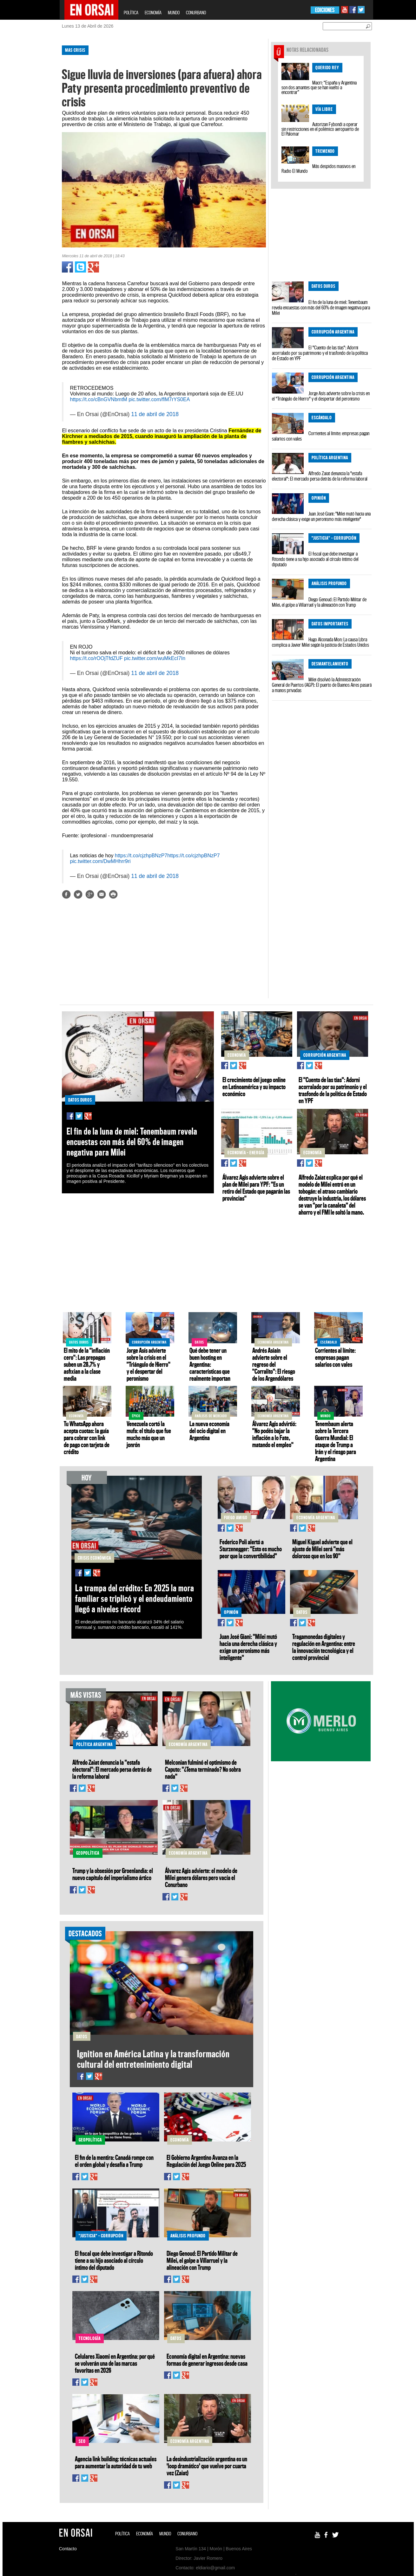  I want to click on pic.twitter.com/flM7rYS0EA, so click(159, 399).